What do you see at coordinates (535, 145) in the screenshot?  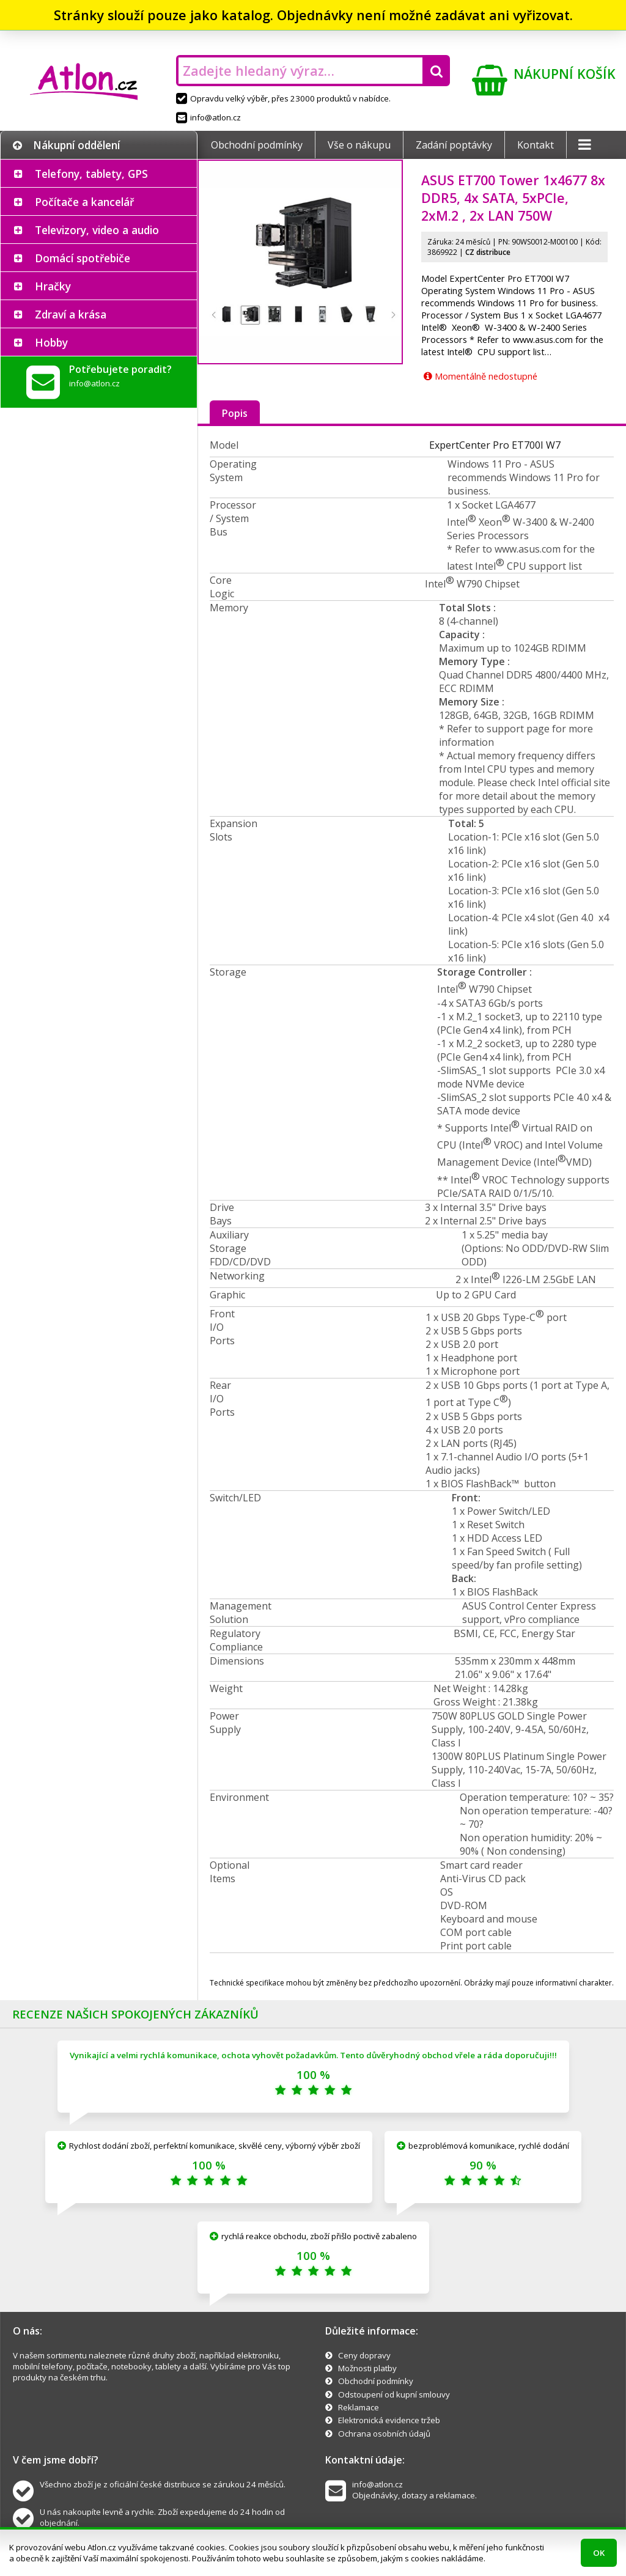 I see `Kontakt` at bounding box center [535, 145].